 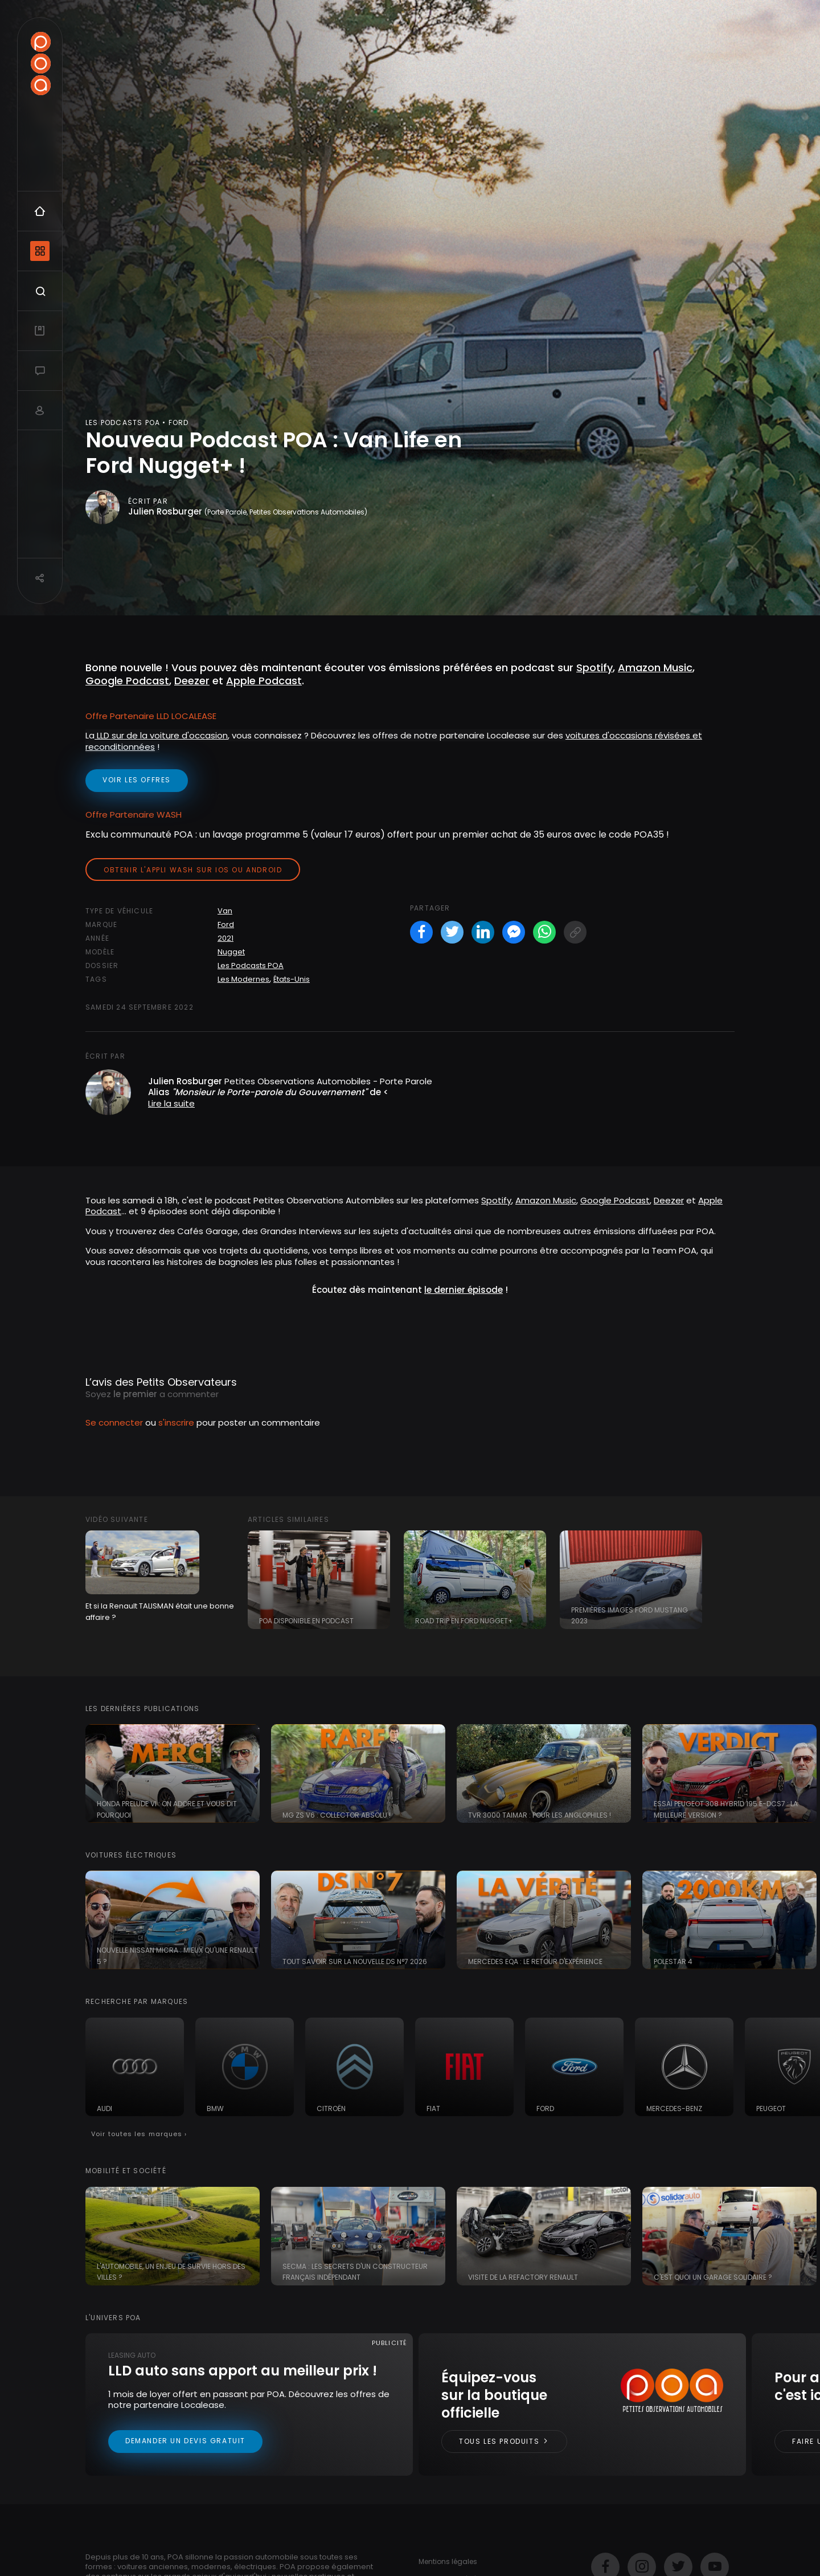 What do you see at coordinates (504, 2441) in the screenshot?
I see `Tous les produits` at bounding box center [504, 2441].